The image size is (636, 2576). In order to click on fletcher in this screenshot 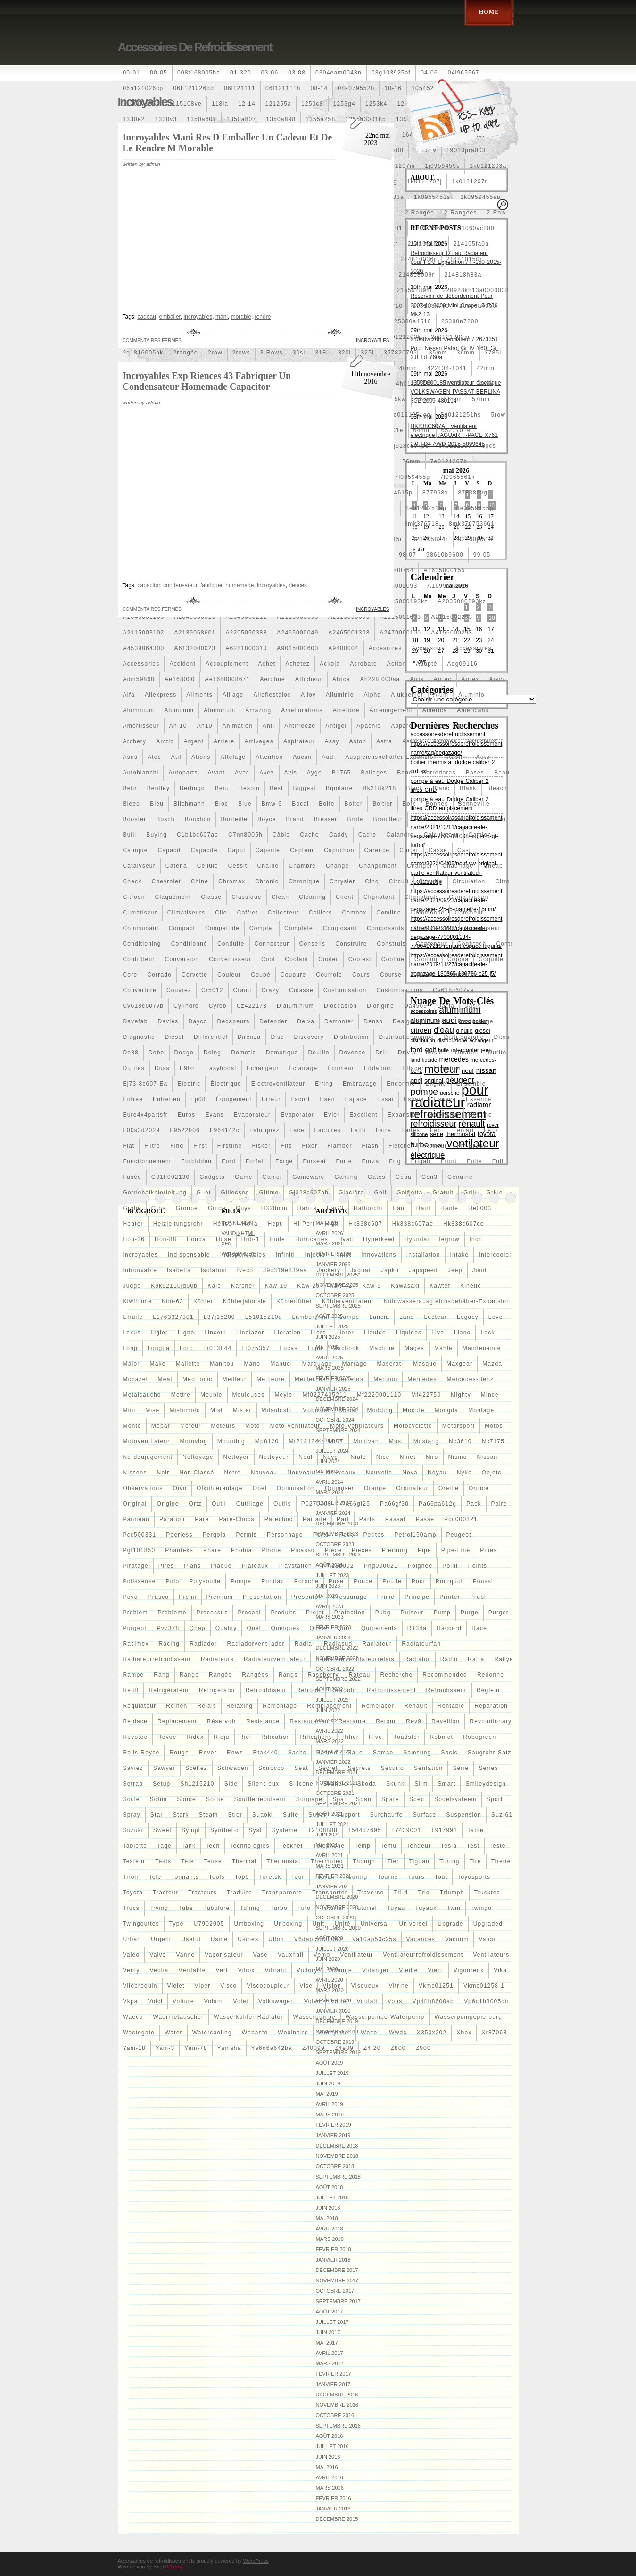, I will do `click(400, 1146)`.